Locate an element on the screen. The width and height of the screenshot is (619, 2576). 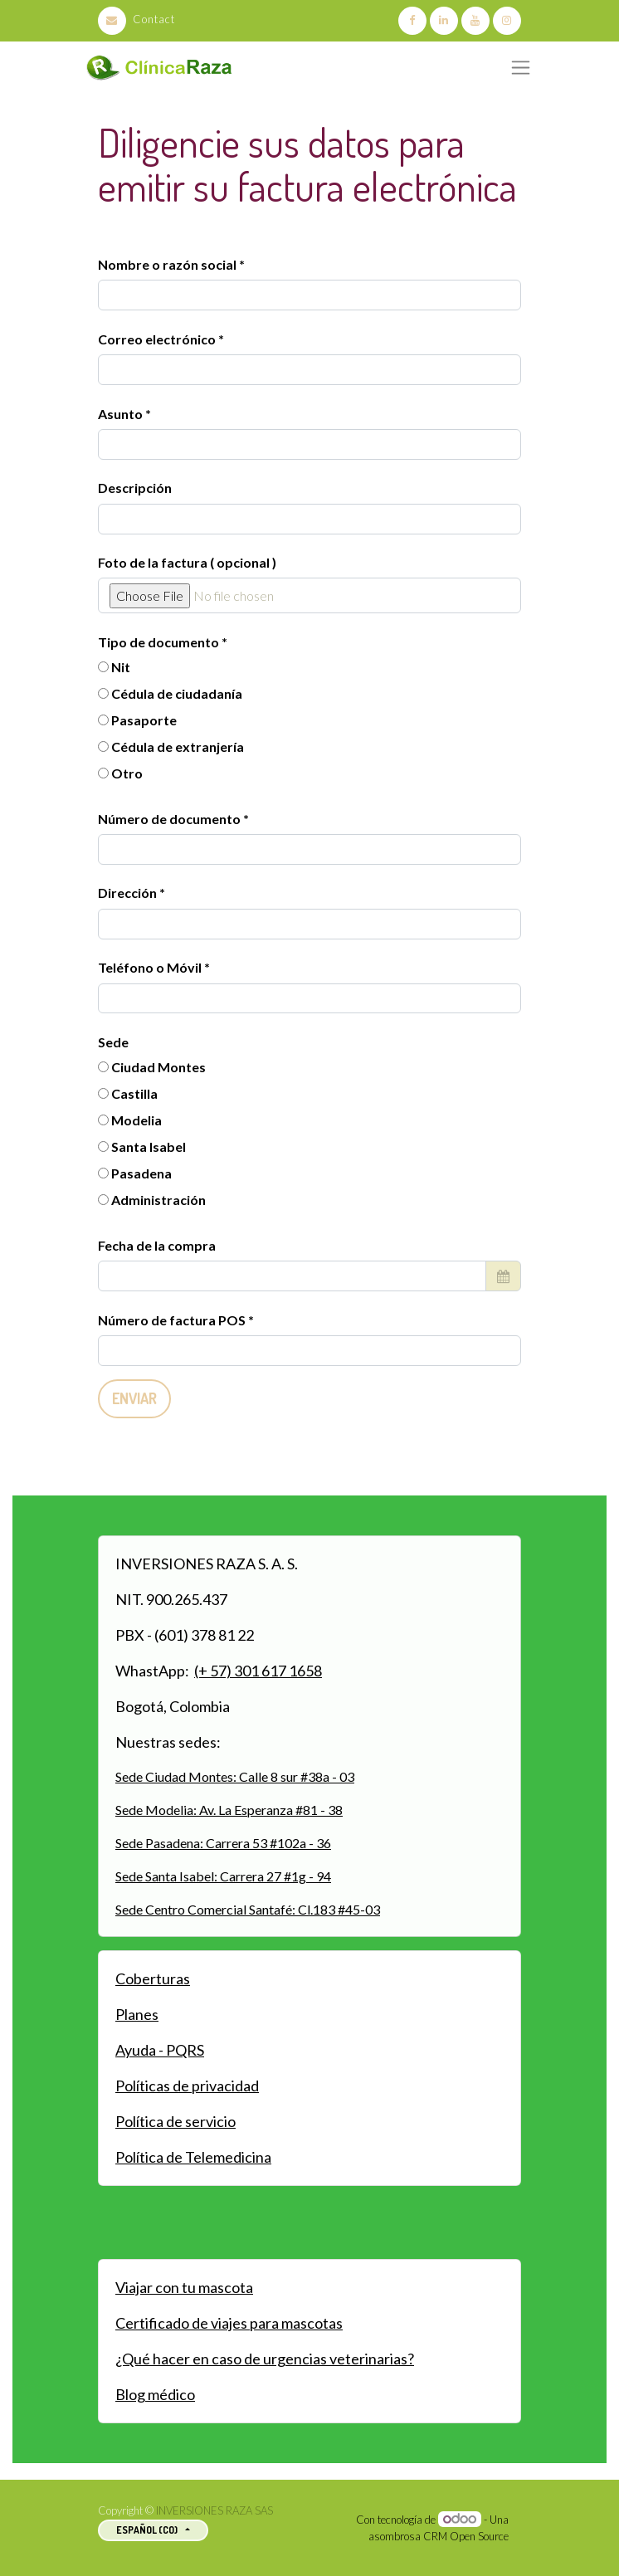
Sede Pasadena: Carrera 53 #102a - 36 is located at coordinates (223, 1843).